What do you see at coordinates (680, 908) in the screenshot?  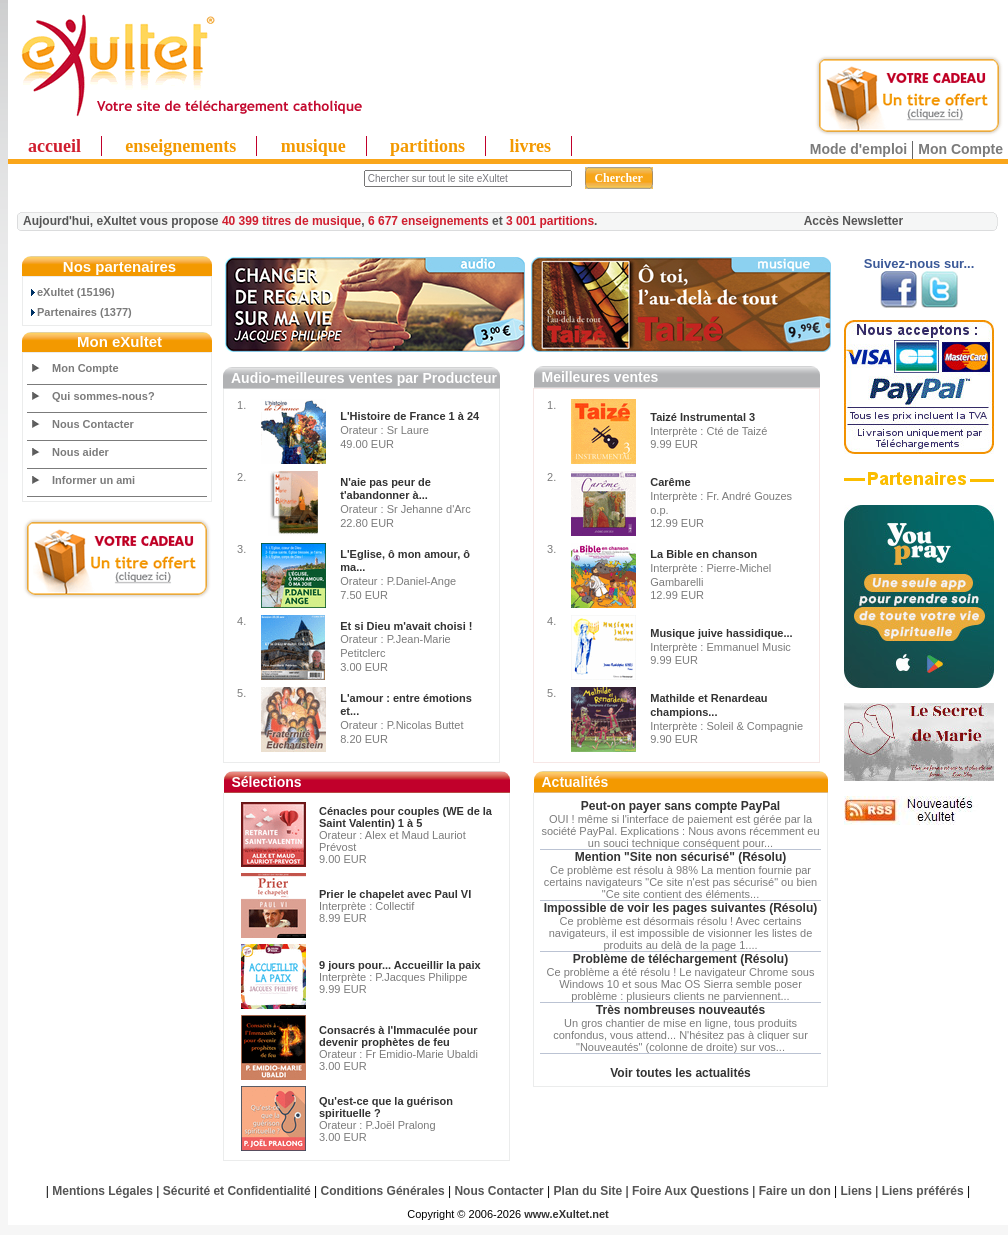 I see `Impossible de voir les pages suivantes (Résolu)` at bounding box center [680, 908].